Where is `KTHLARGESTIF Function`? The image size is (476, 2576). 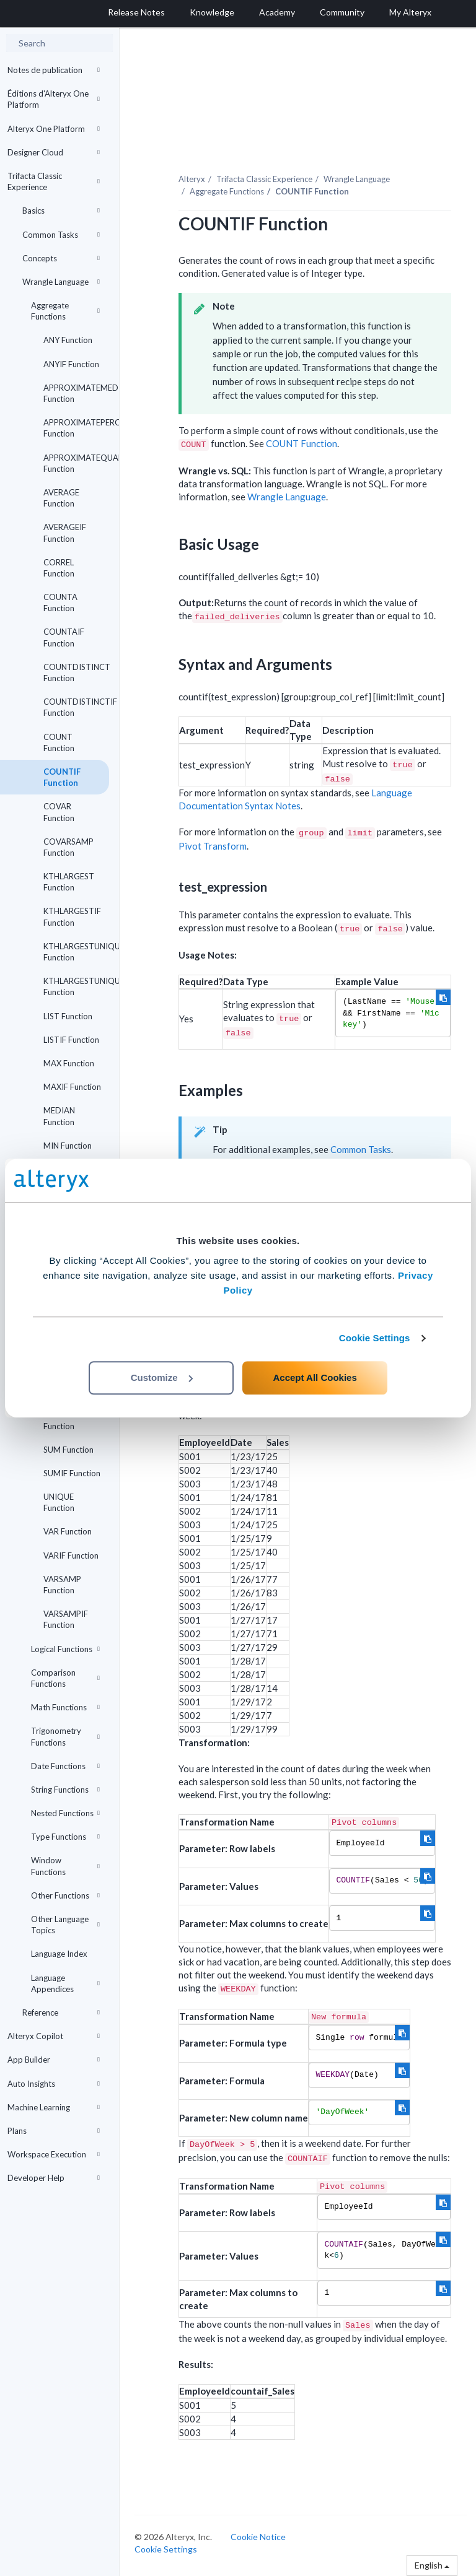 KTHLARGESTIF Function is located at coordinates (72, 916).